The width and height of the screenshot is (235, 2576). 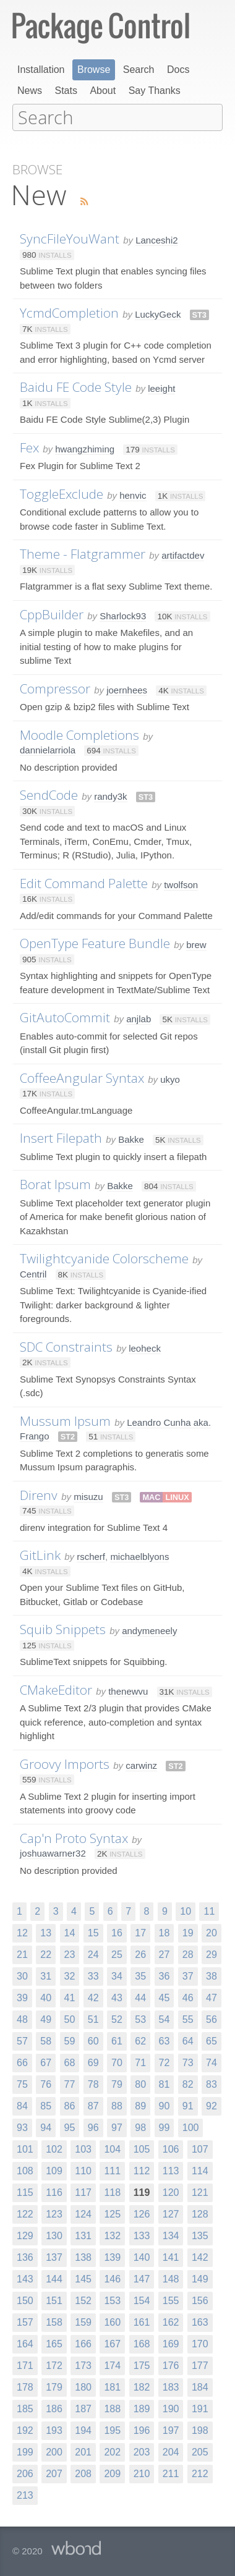 What do you see at coordinates (25, 2472) in the screenshot?
I see `206` at bounding box center [25, 2472].